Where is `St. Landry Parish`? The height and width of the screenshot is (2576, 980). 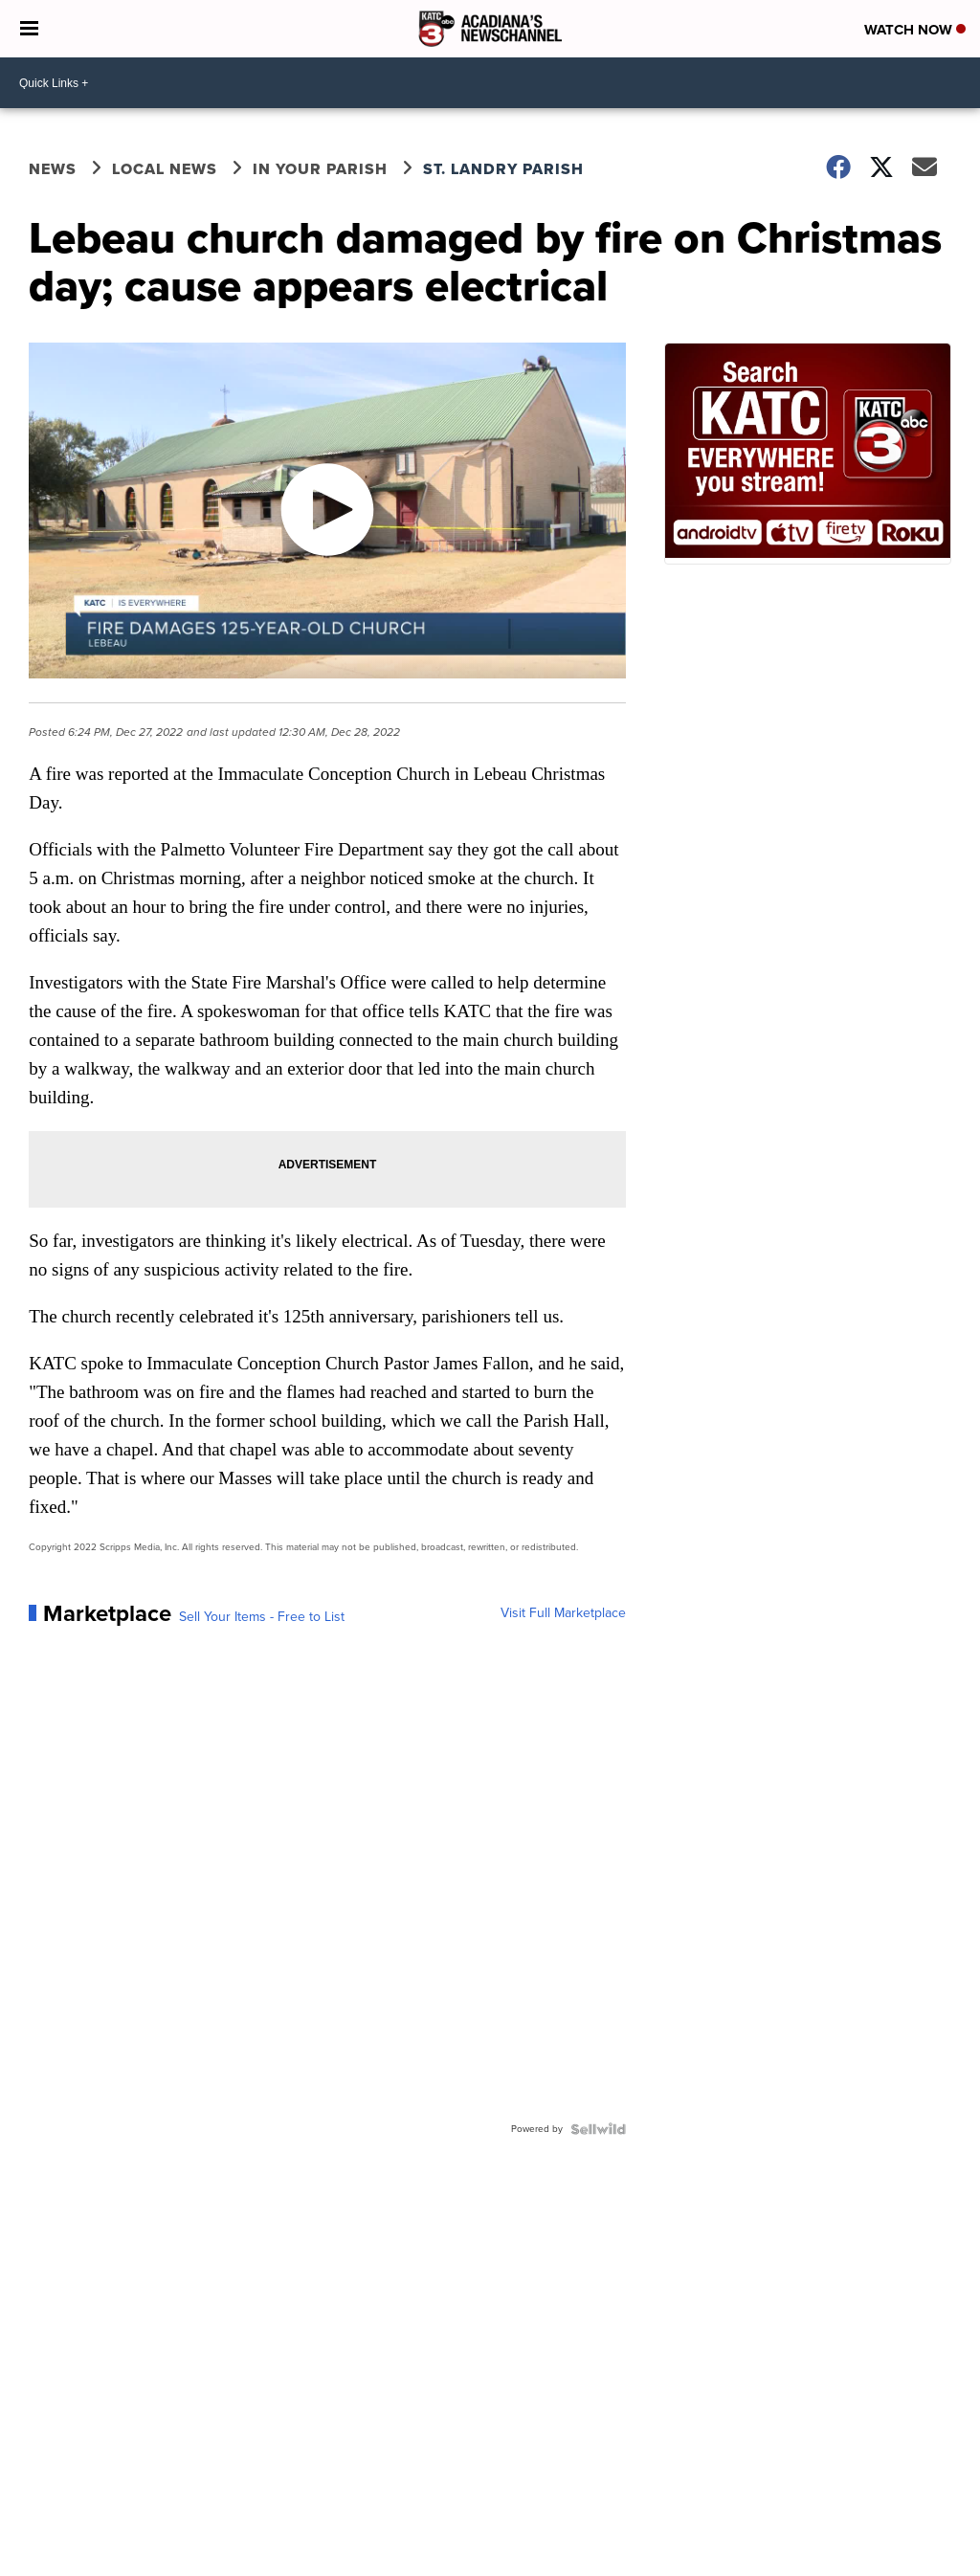 St. Landry Parish is located at coordinates (503, 169).